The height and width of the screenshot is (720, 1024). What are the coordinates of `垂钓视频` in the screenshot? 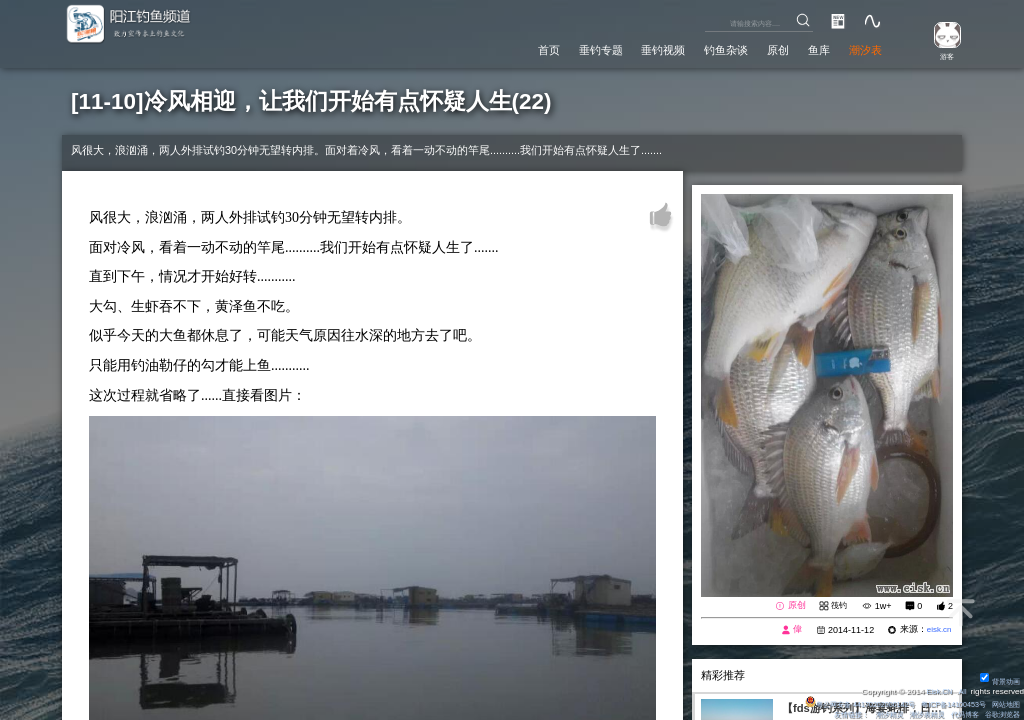 It's located at (628, 49).